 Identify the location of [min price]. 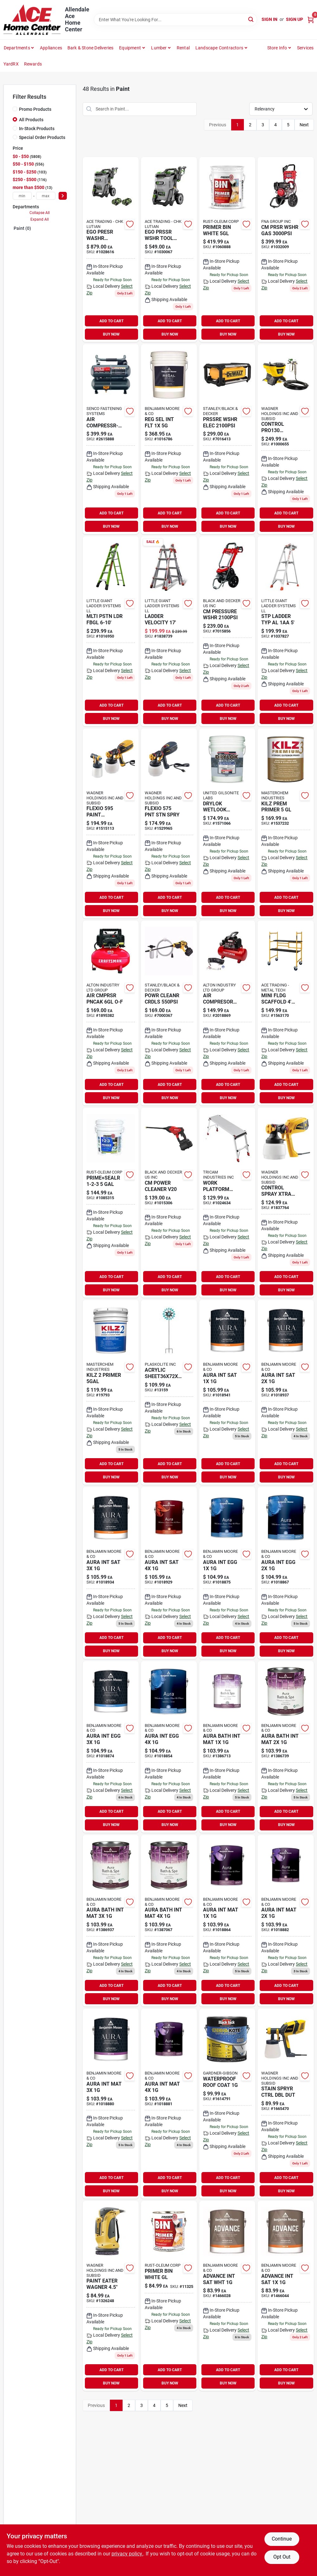
(22, 196).